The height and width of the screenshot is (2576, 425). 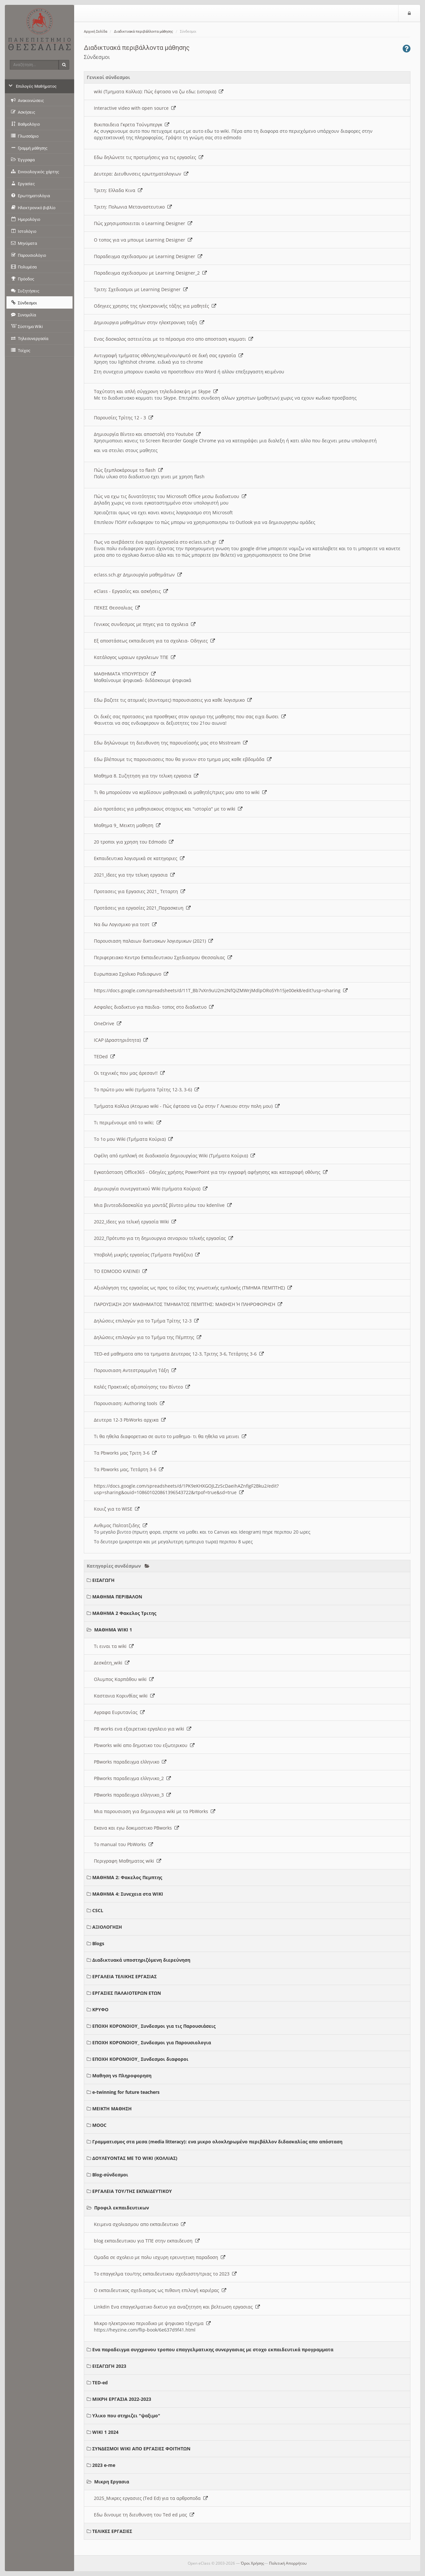 What do you see at coordinates (187, 1106) in the screenshot?
I see `Τμήματα Κολλια (Ατομικο wiki - Πώς έφτασα να ζω στην Γ Λυκειου στην πολη μου)` at bounding box center [187, 1106].